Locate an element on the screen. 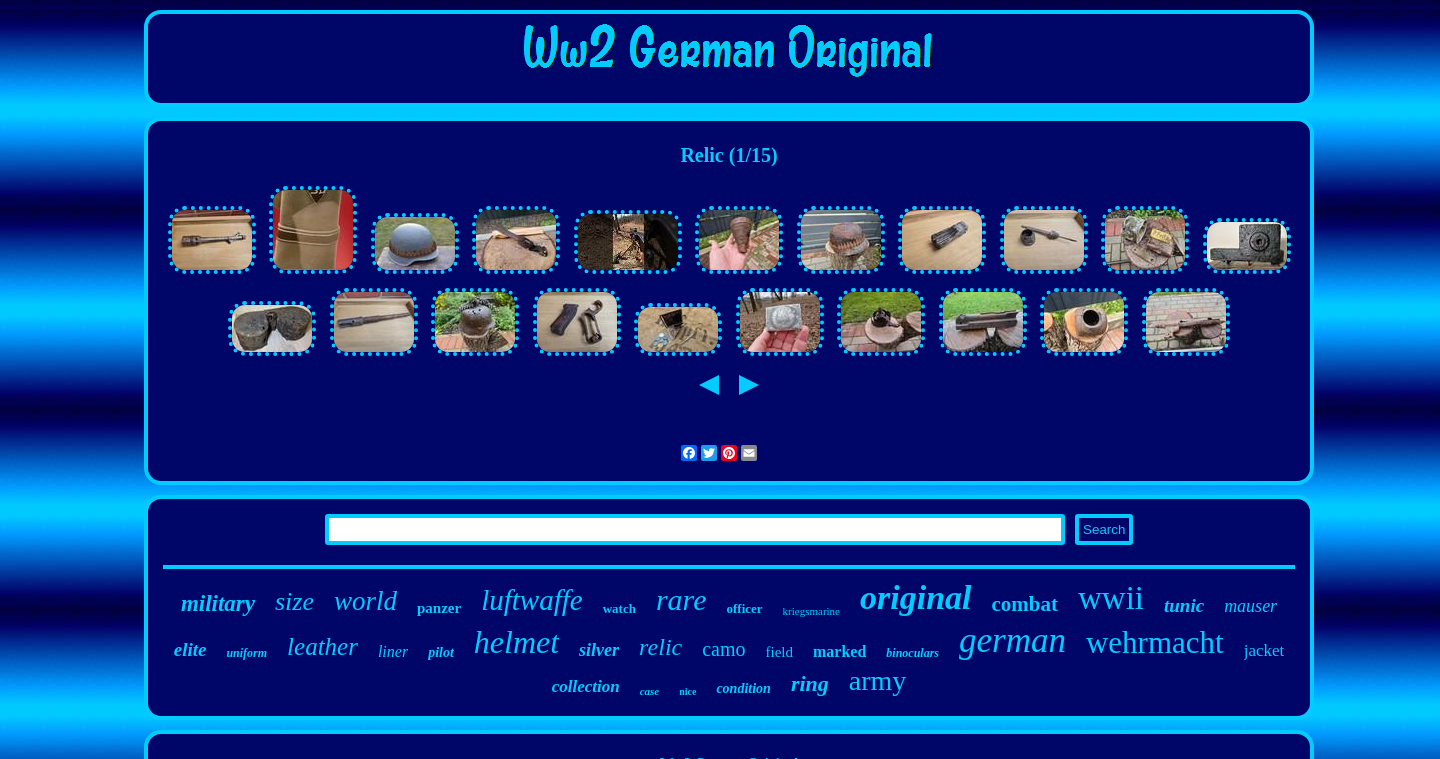 The height and width of the screenshot is (759, 1440). size is located at coordinates (294, 601).